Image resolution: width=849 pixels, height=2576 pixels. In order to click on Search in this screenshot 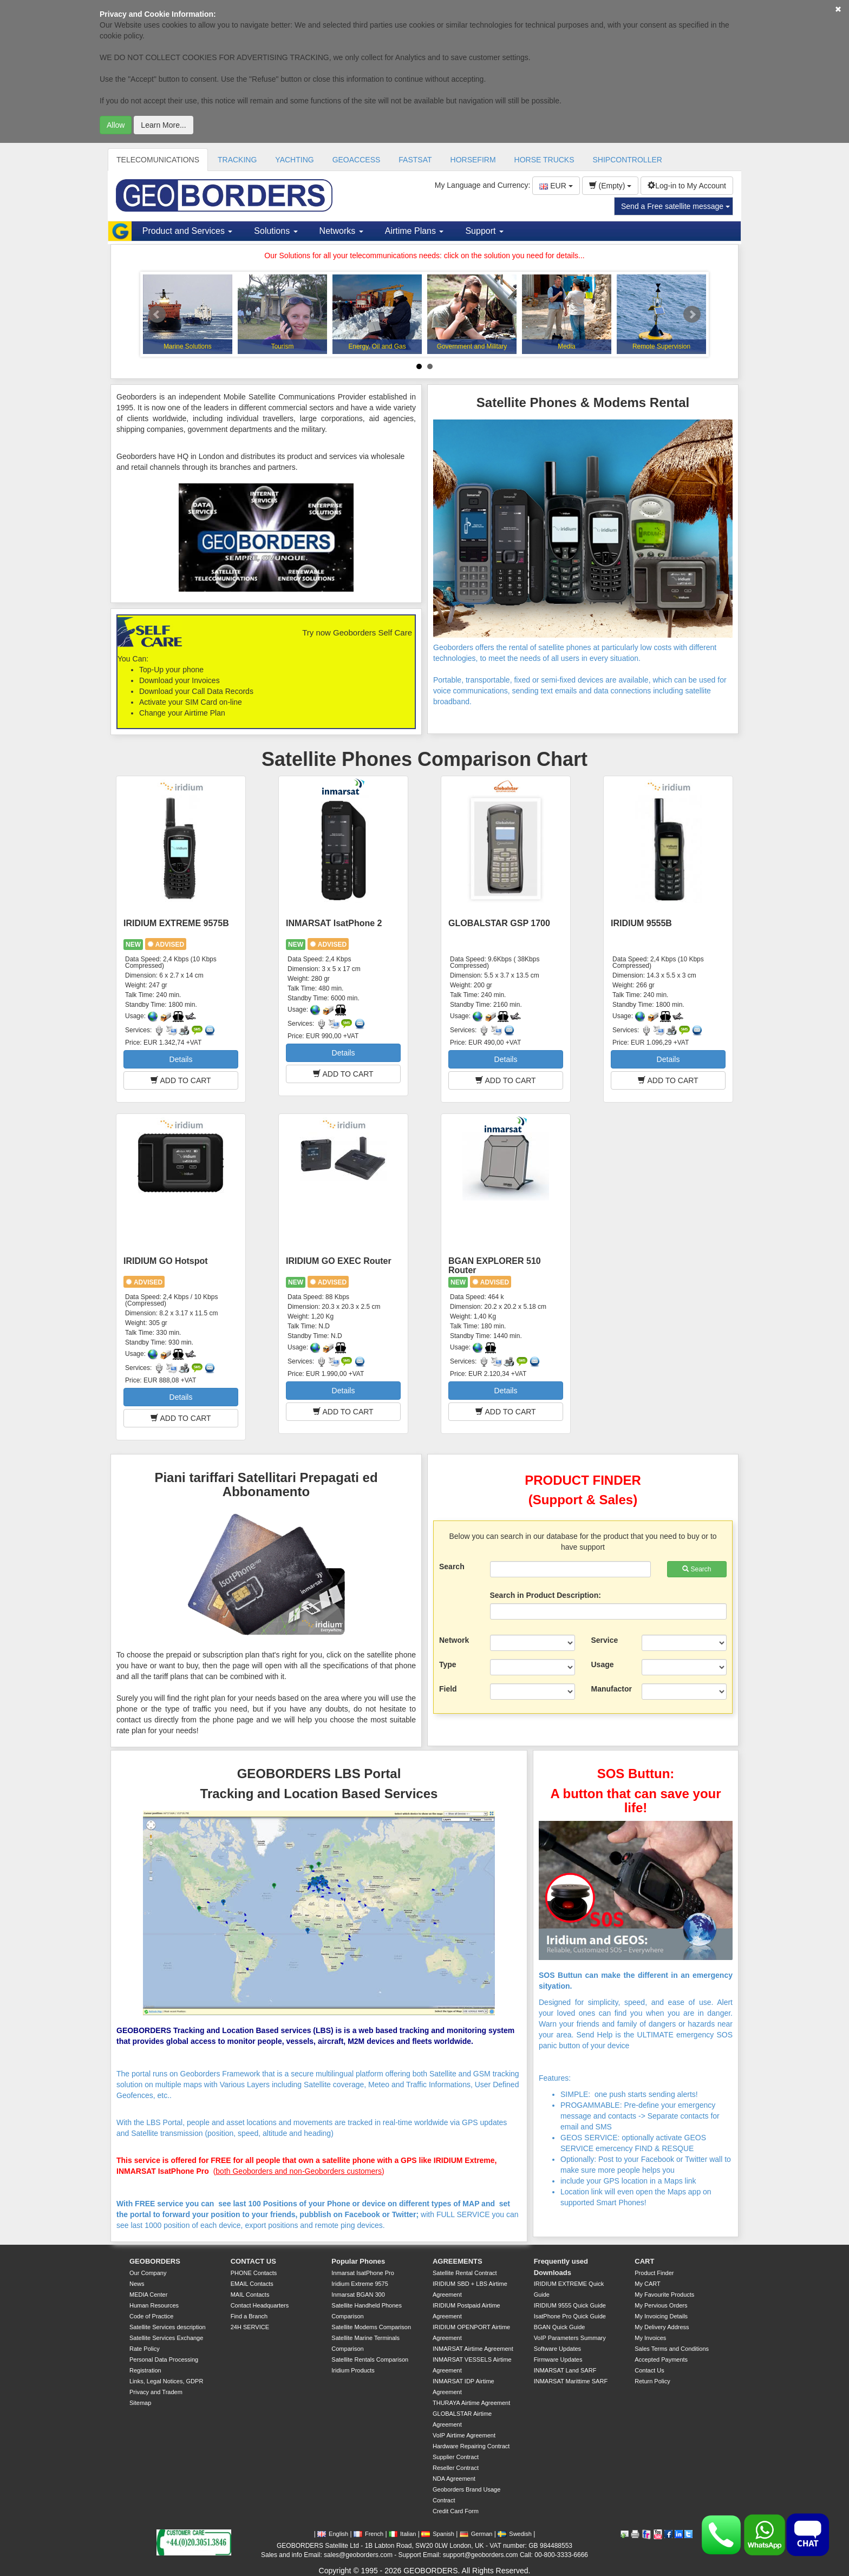, I will do `click(452, 1566)`.